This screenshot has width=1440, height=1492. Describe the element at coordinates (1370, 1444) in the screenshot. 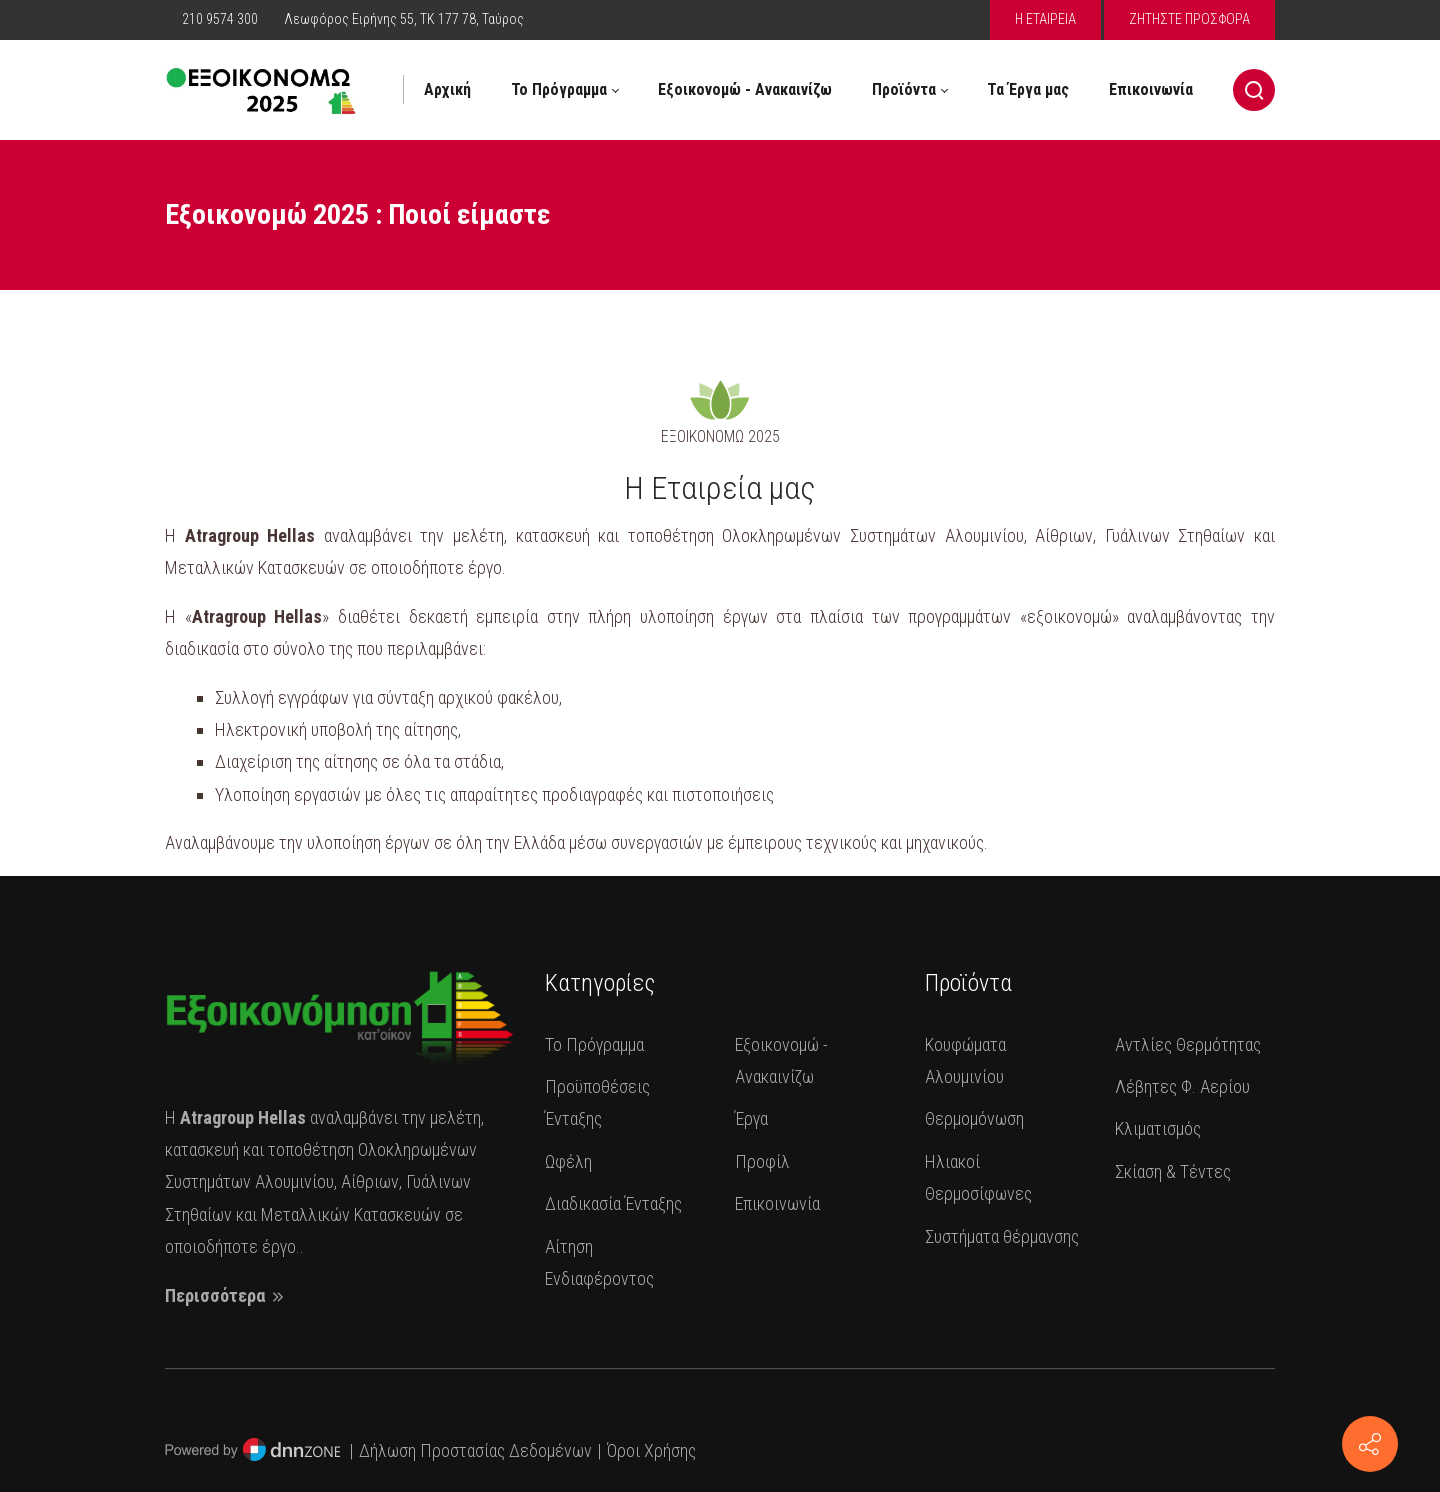

I see `[Επικοινωνία]` at that location.